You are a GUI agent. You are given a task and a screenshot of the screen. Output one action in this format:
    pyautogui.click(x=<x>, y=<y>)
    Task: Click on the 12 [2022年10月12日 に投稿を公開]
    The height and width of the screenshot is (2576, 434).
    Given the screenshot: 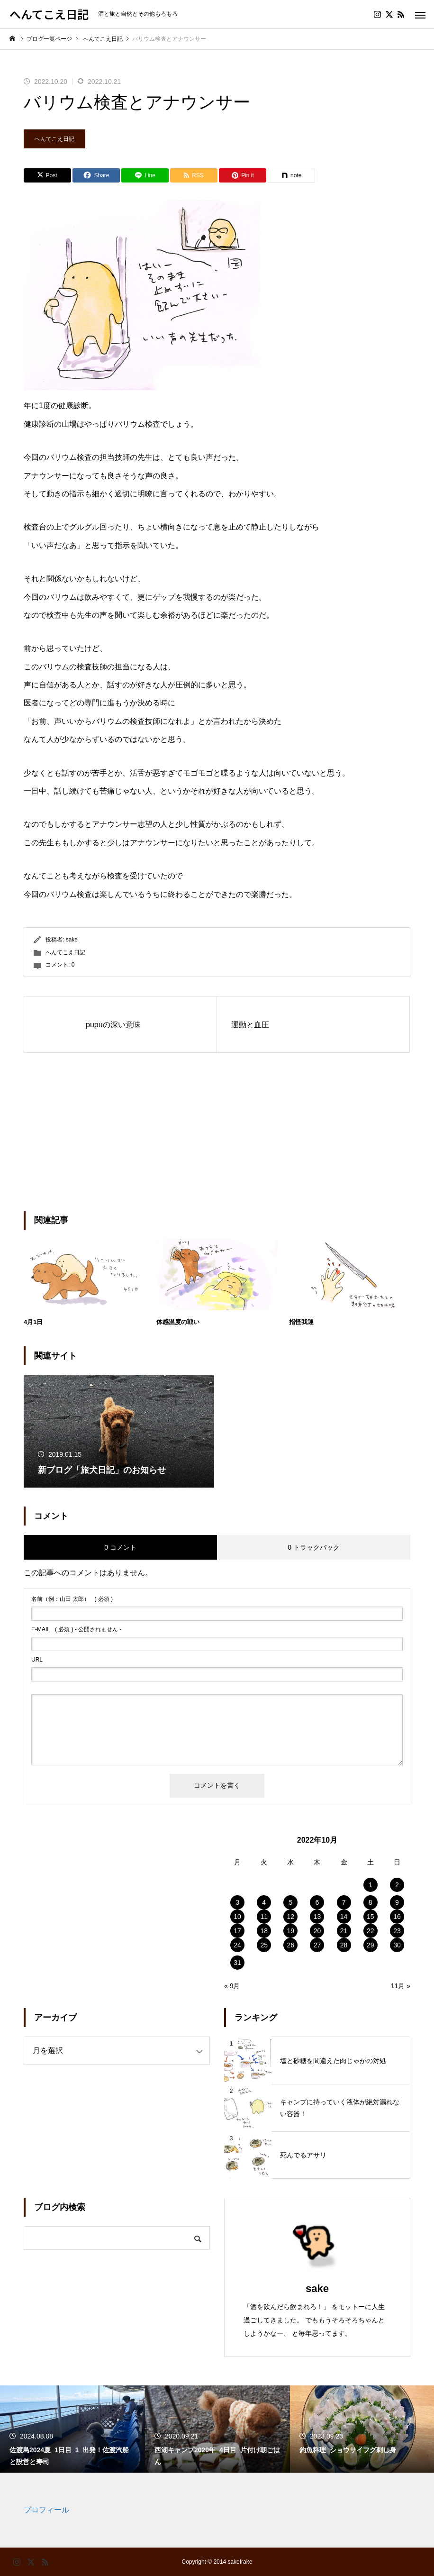 What is the action you would take?
    pyautogui.click(x=291, y=1916)
    